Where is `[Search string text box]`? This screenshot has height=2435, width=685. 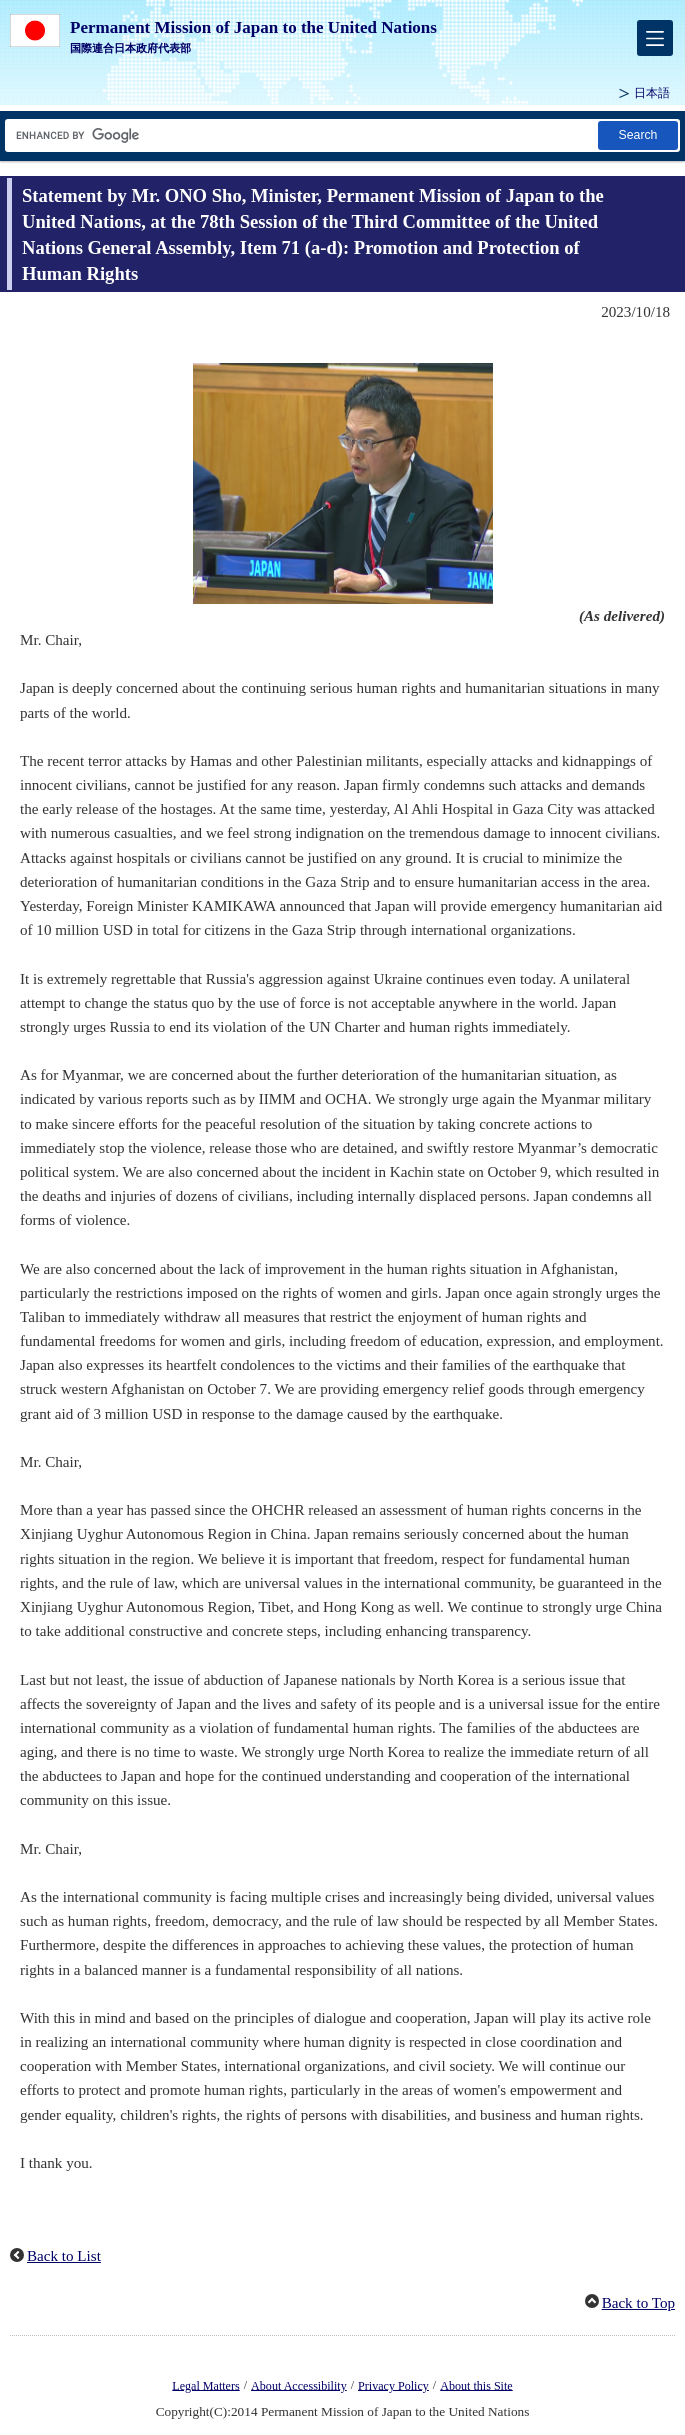
[Search string text box] is located at coordinates (300, 135).